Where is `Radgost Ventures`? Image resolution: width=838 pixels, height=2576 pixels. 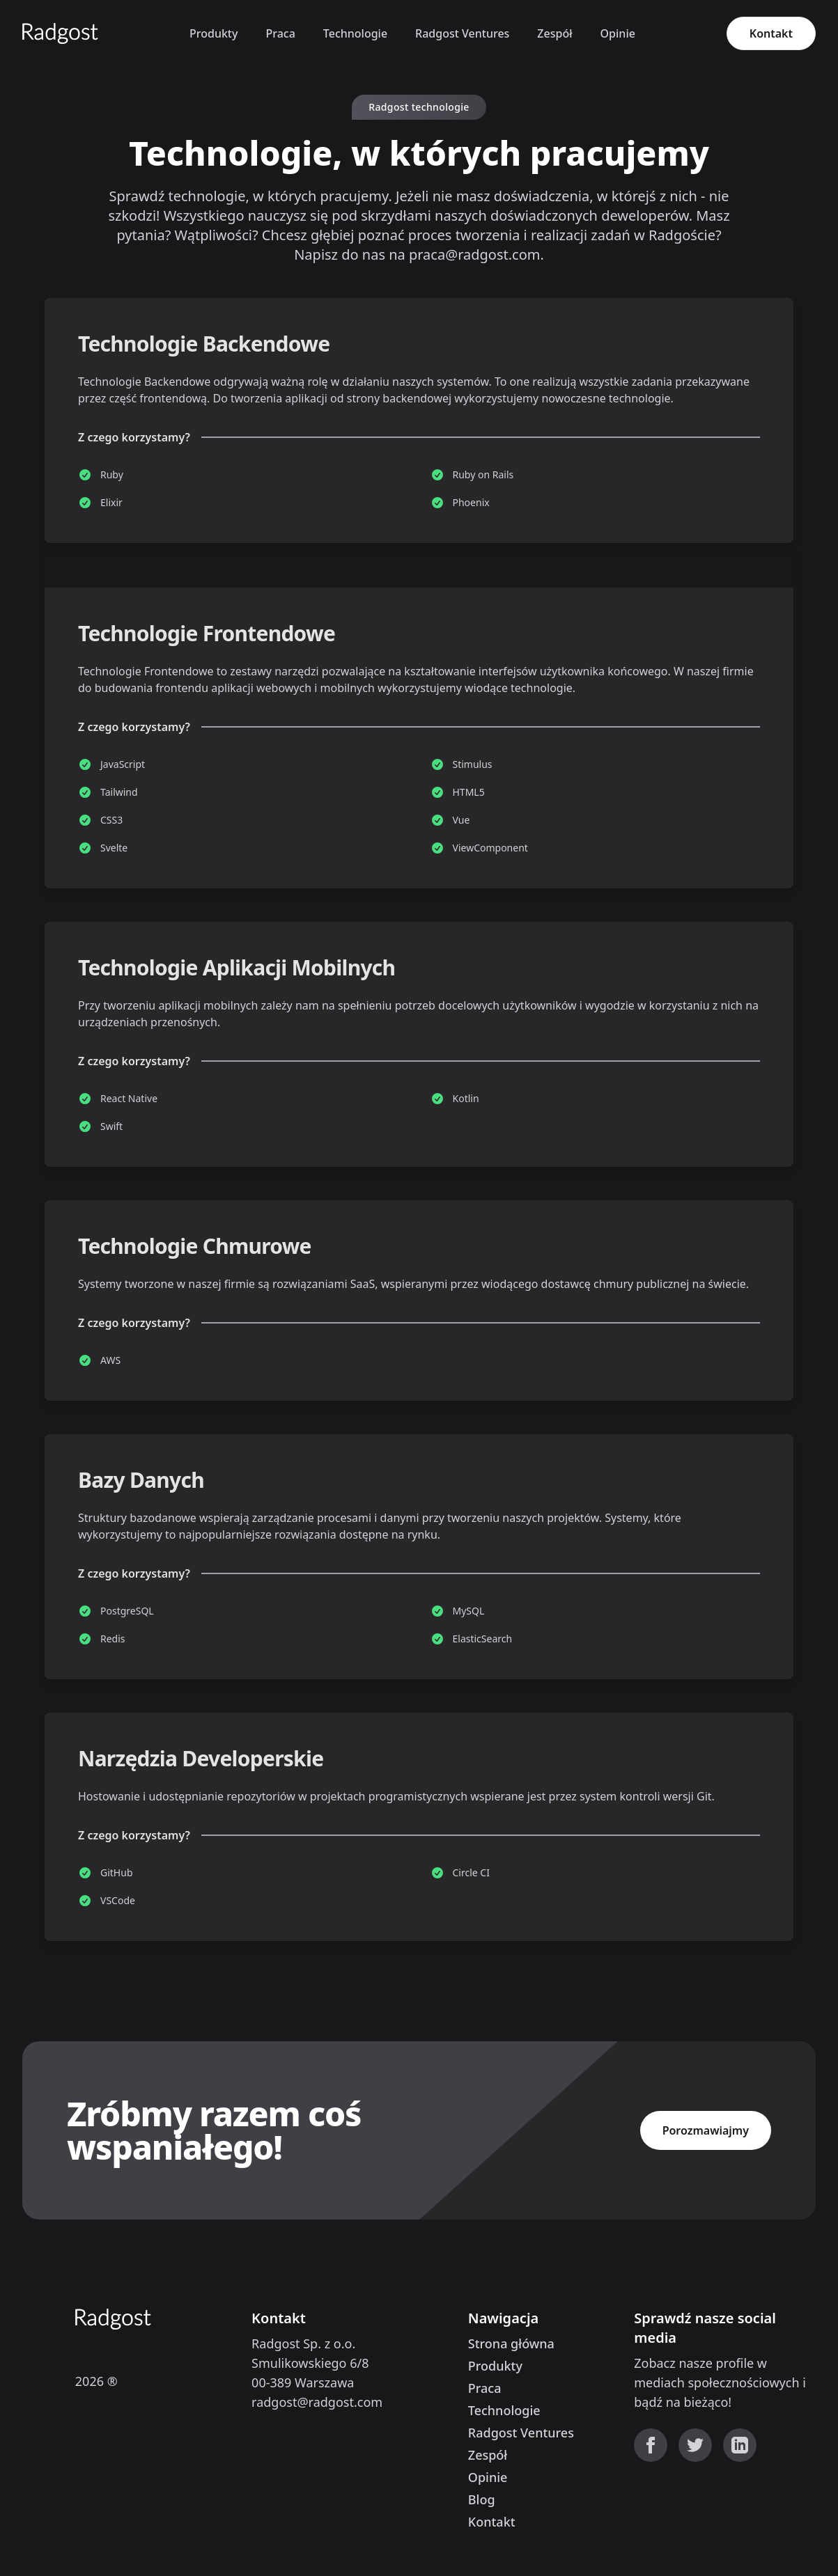
Radgost Ventures is located at coordinates (462, 33).